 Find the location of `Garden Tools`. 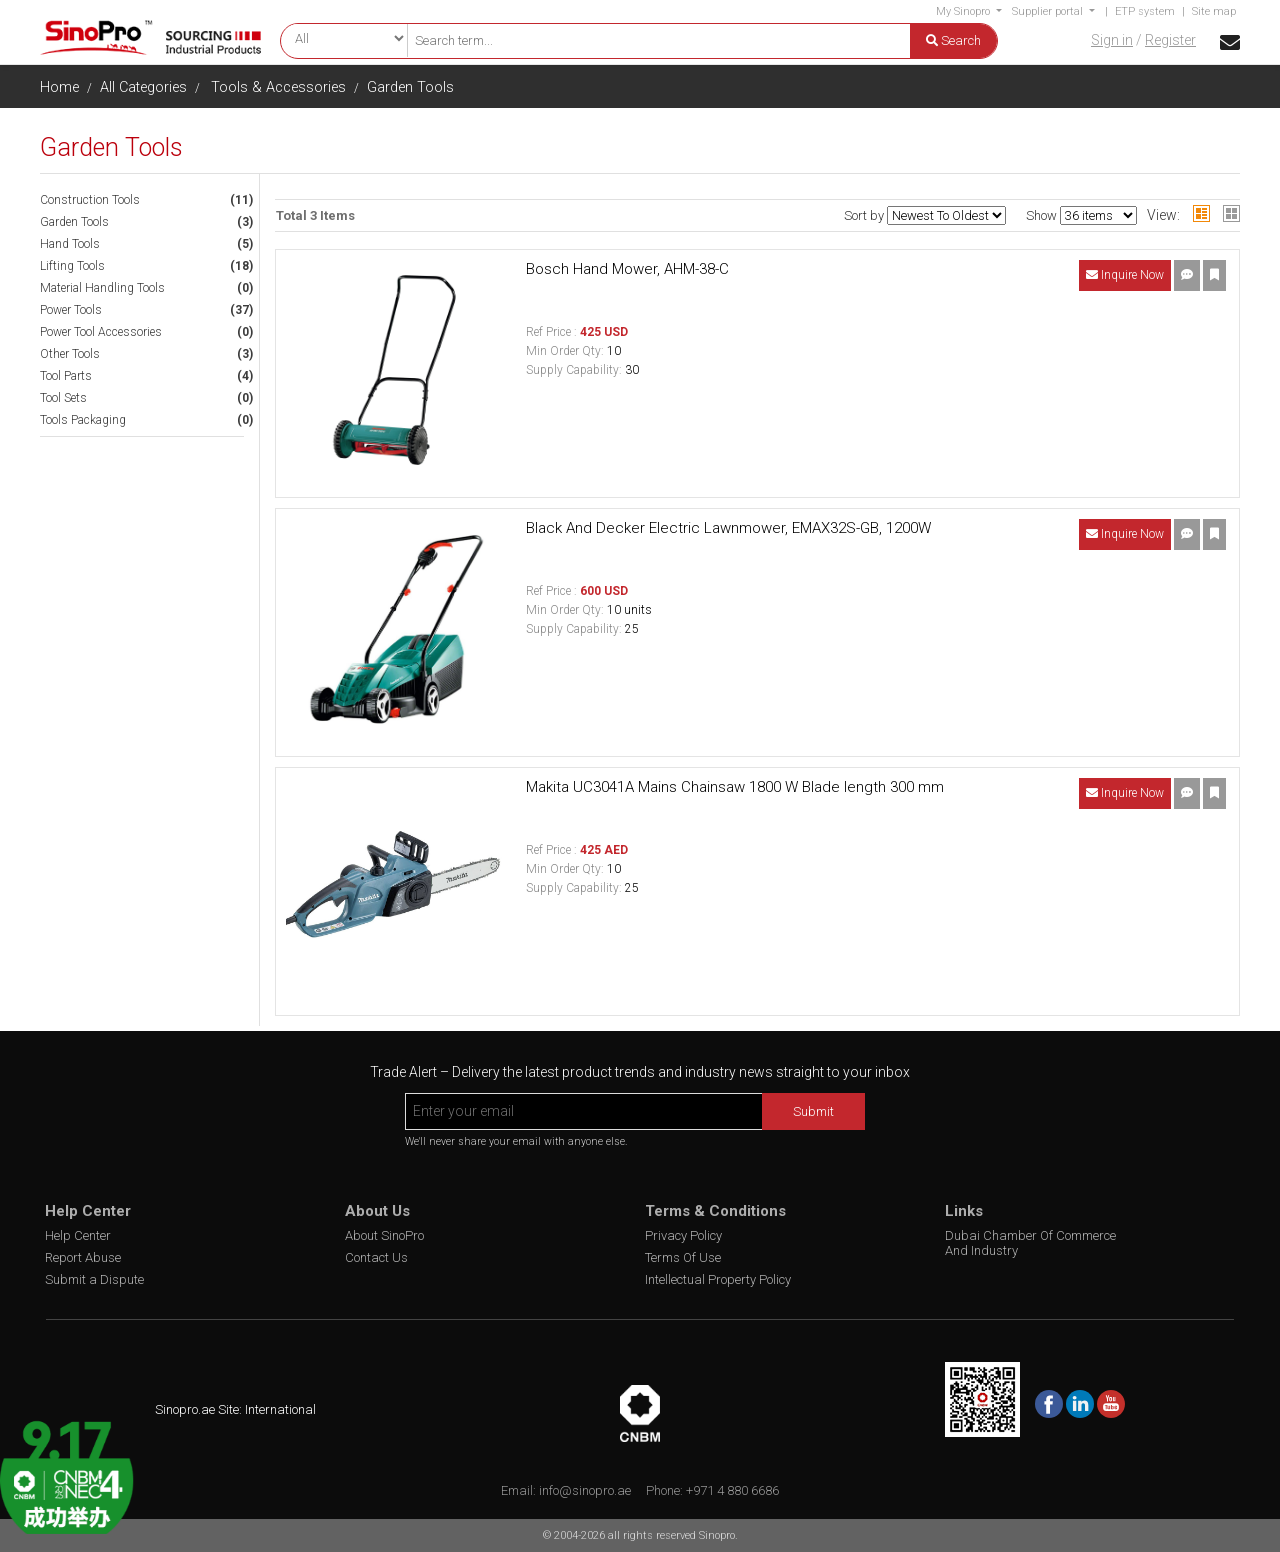

Garden Tools is located at coordinates (410, 87).